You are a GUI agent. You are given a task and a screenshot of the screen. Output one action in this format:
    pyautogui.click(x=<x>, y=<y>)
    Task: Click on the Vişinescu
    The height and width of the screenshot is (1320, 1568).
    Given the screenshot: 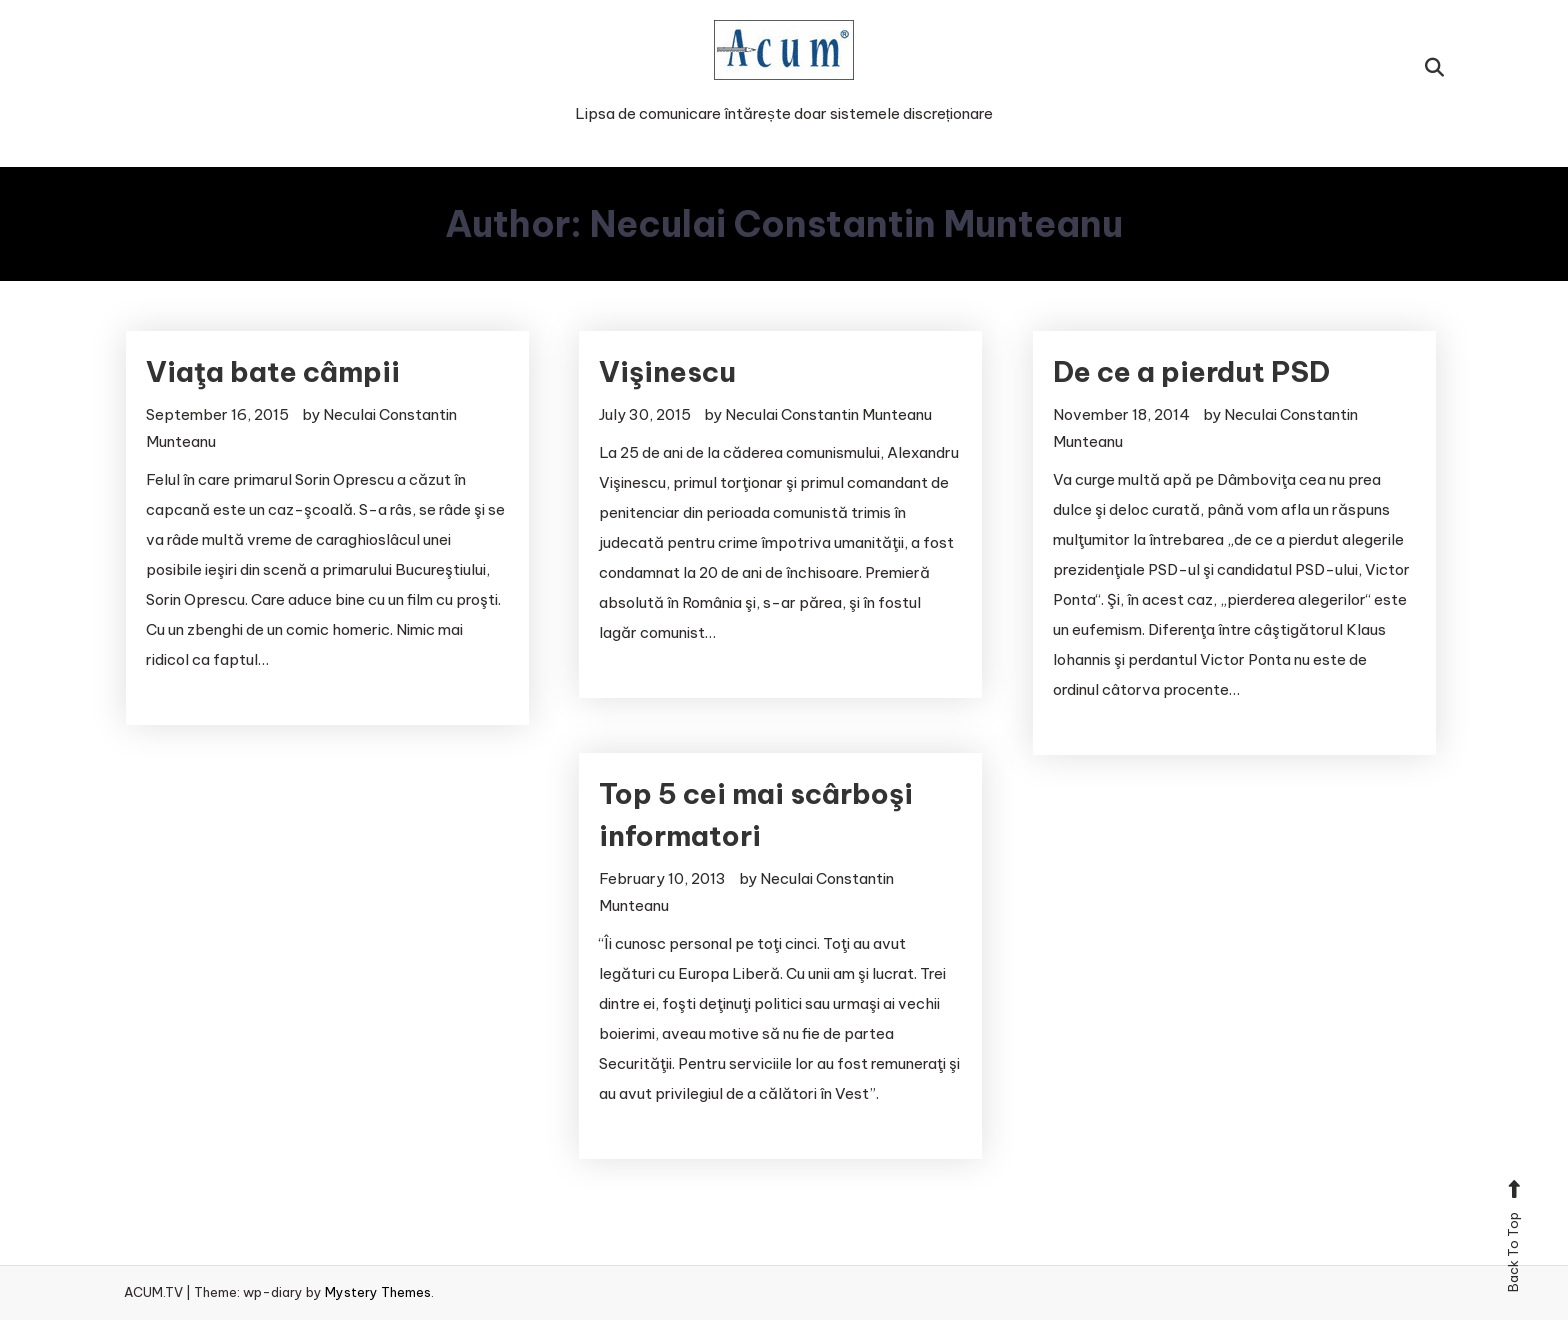 What is the action you would take?
    pyautogui.click(x=667, y=371)
    